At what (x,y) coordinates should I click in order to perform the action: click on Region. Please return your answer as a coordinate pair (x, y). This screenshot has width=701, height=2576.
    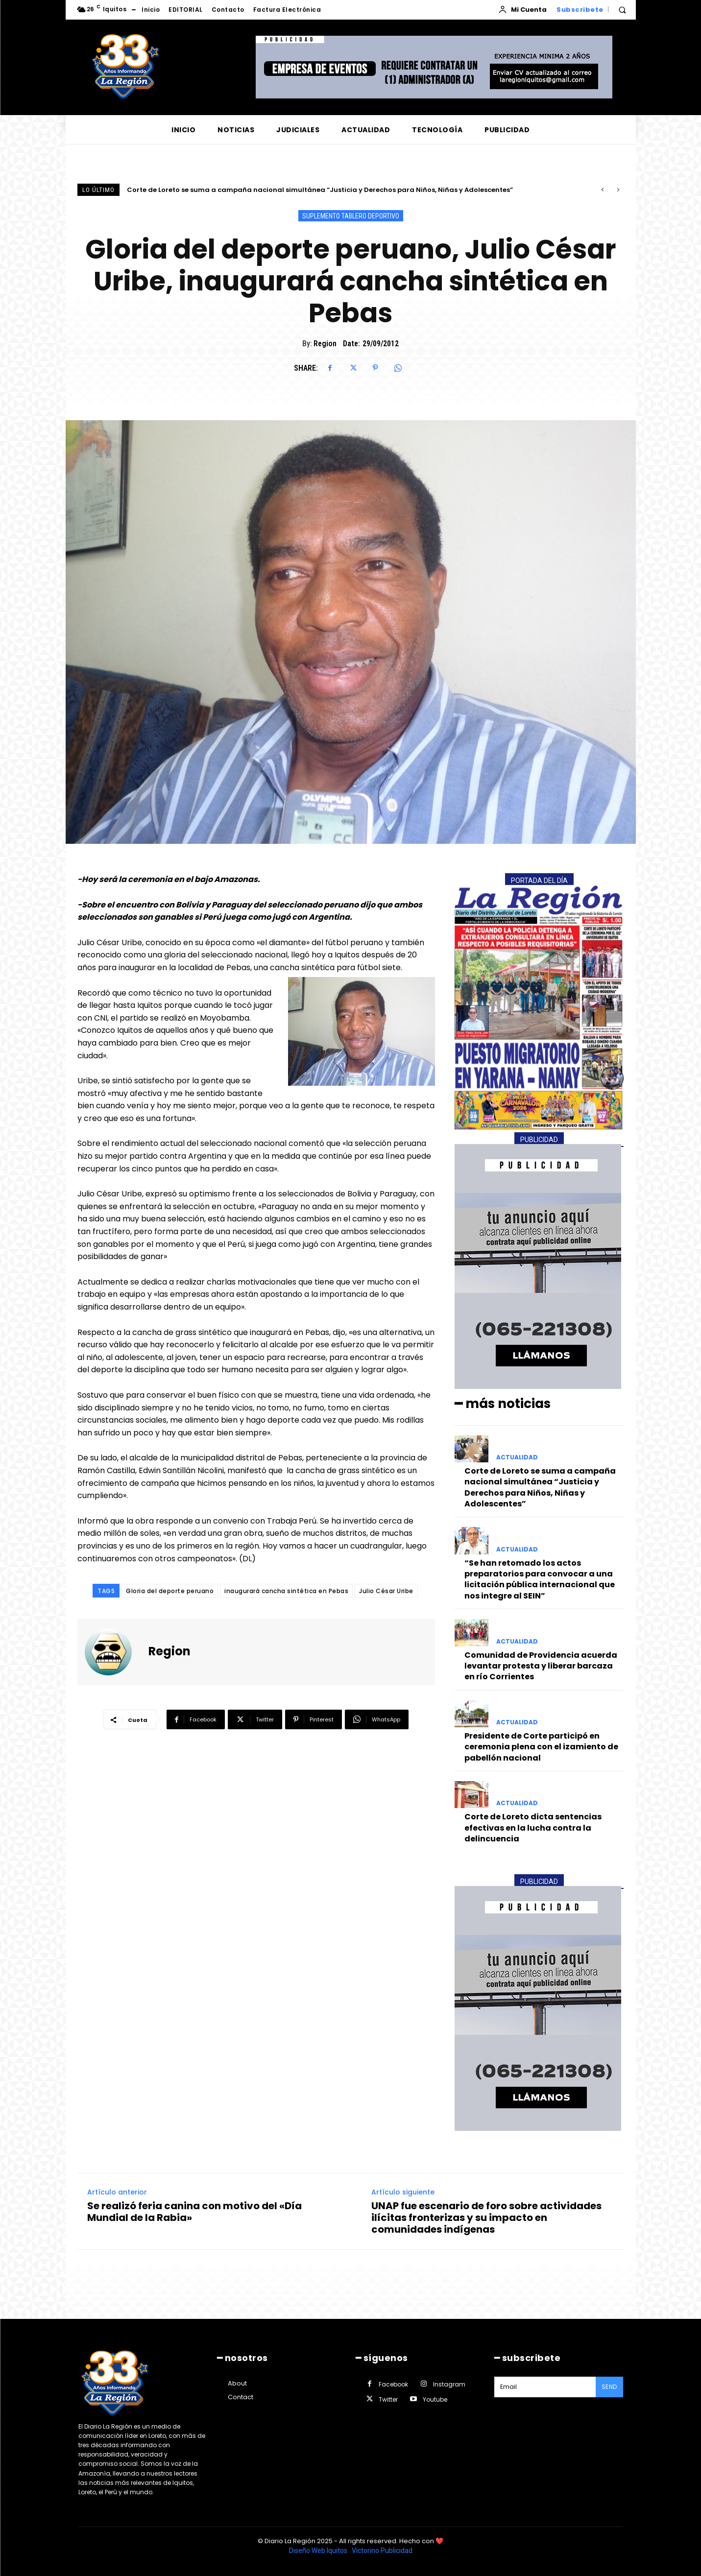
    Looking at the image, I should click on (325, 343).